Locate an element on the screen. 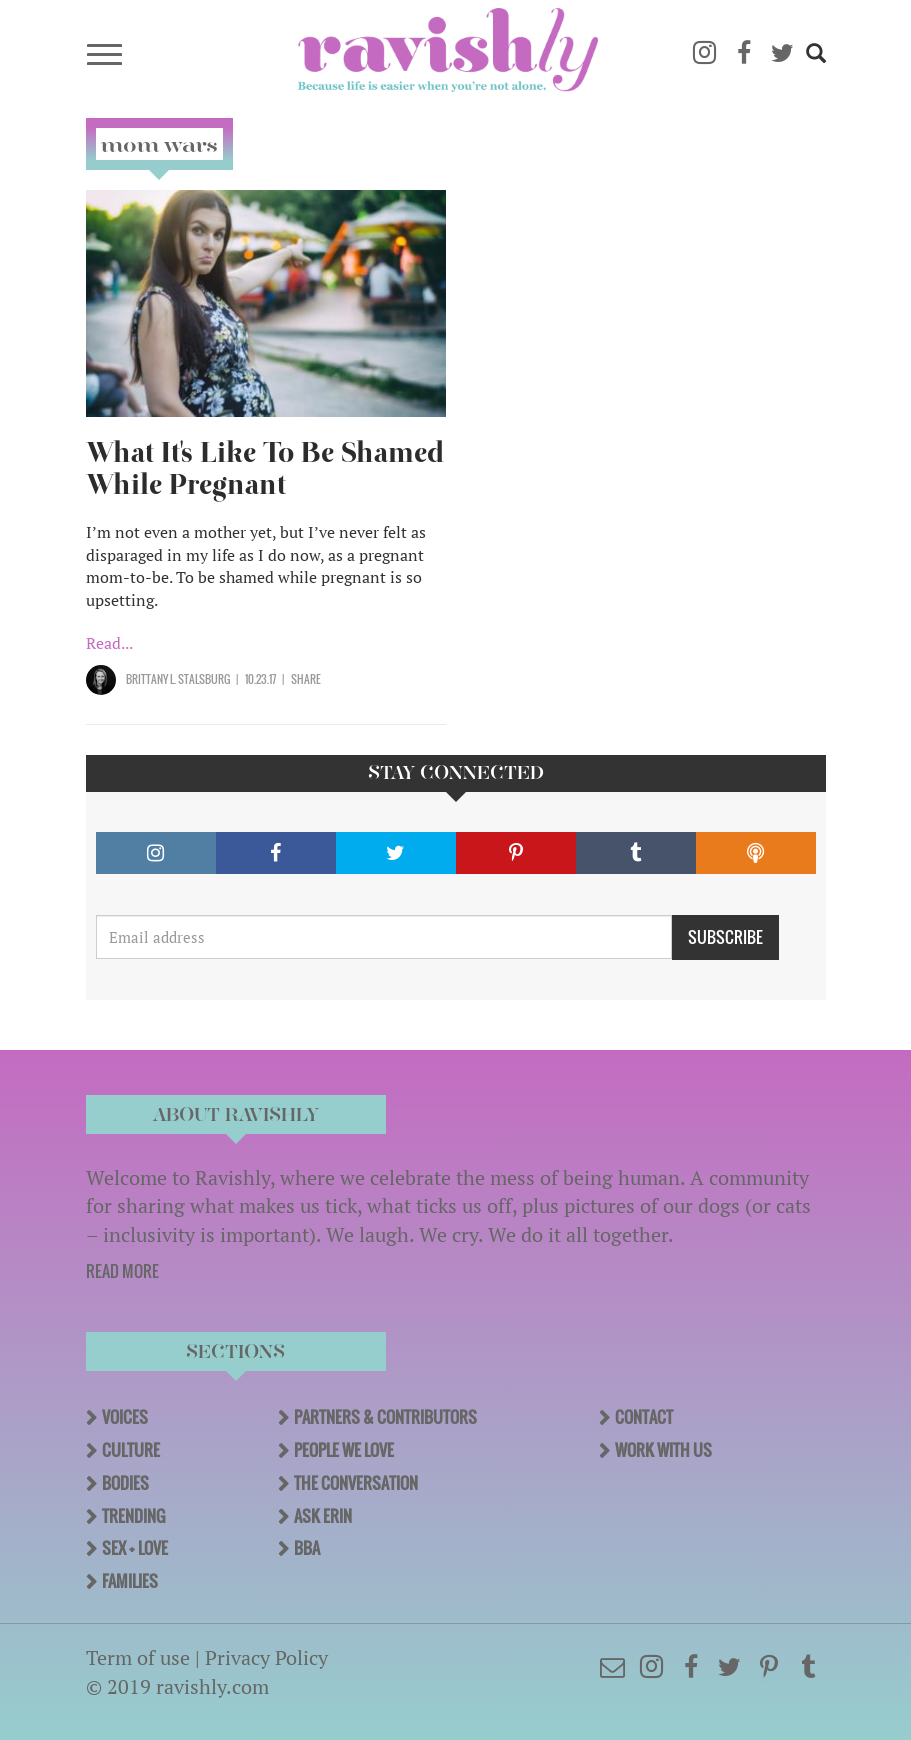 The image size is (911, 1740). Brittany L. Stalsburg is located at coordinates (178, 679).